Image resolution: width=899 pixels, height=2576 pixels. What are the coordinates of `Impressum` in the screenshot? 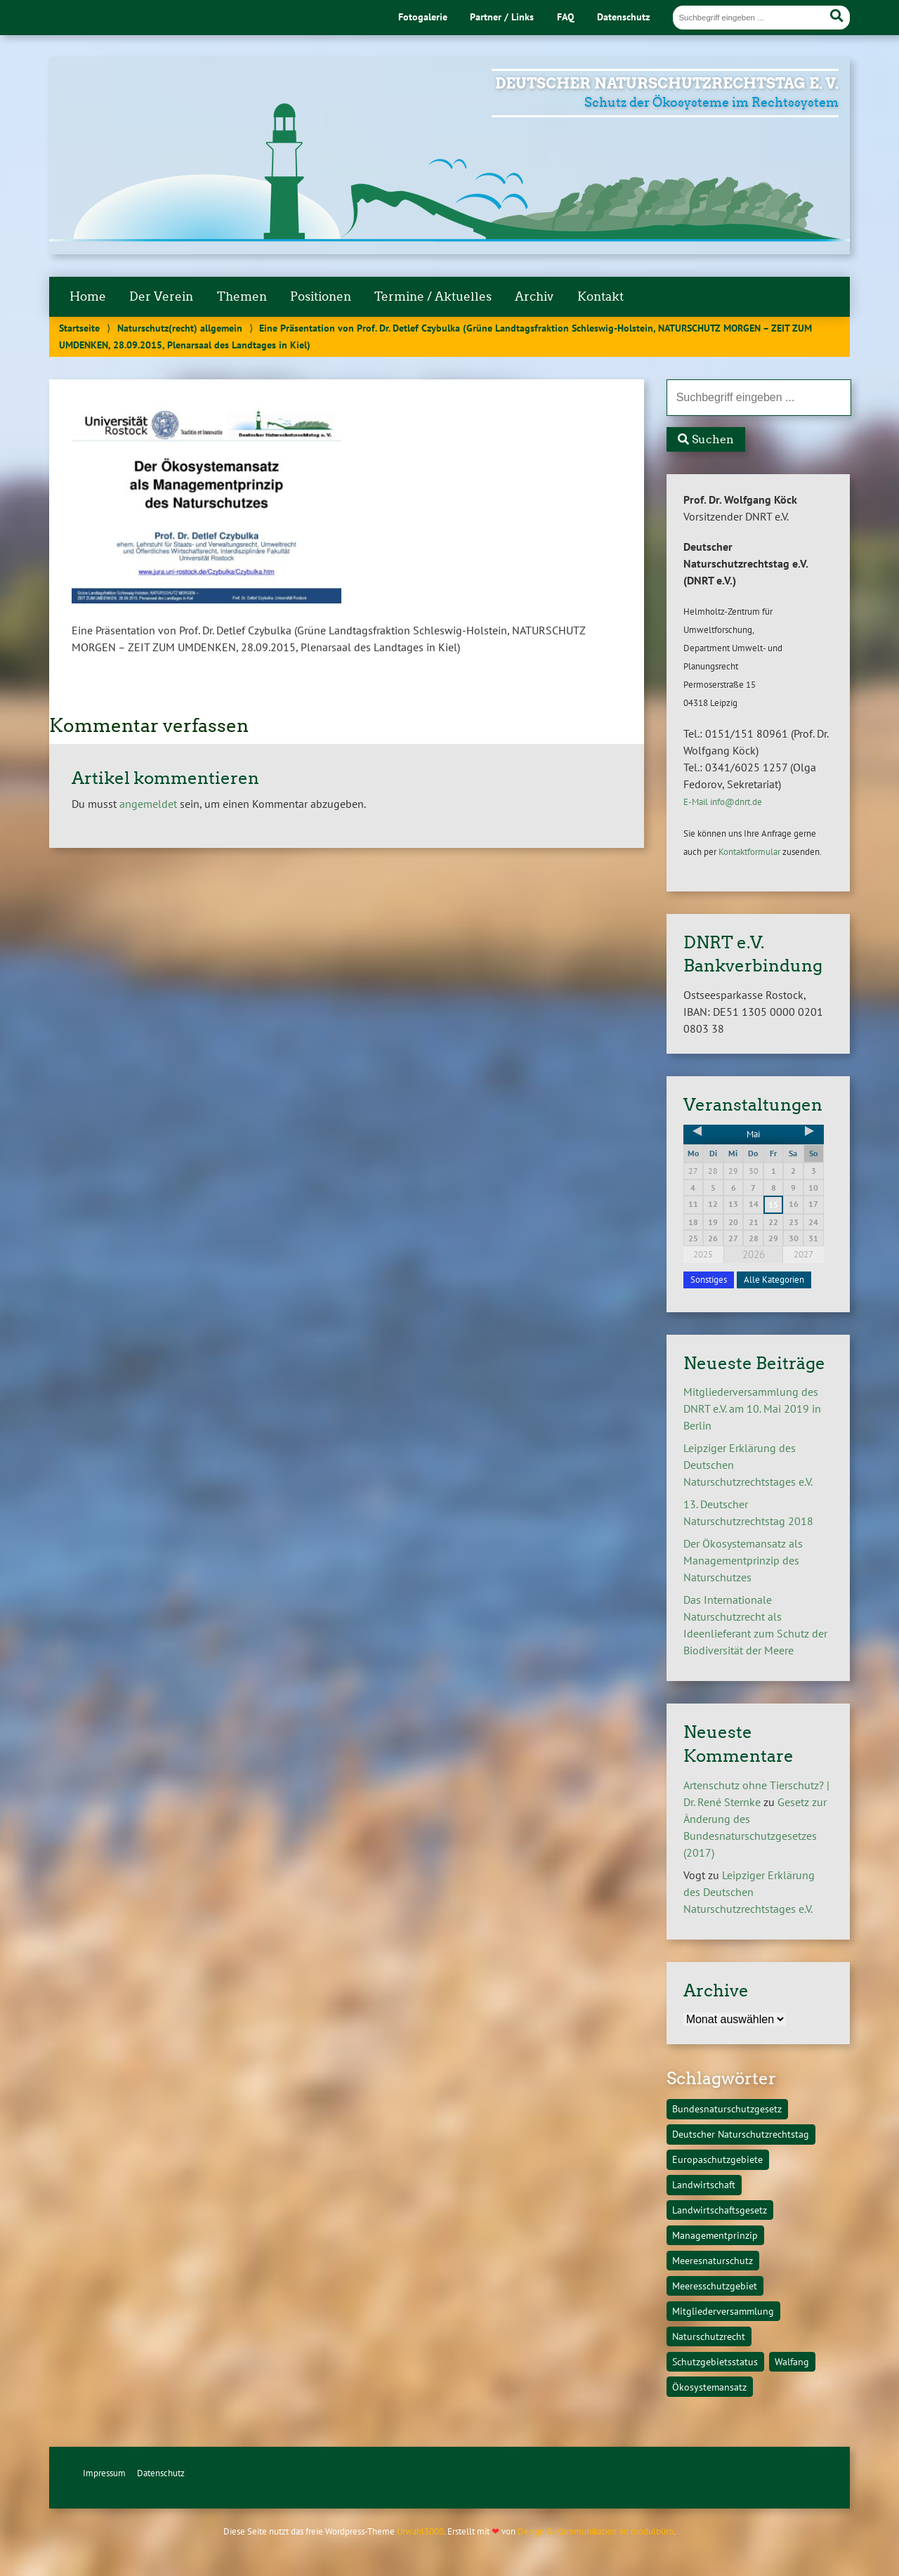 It's located at (104, 2473).